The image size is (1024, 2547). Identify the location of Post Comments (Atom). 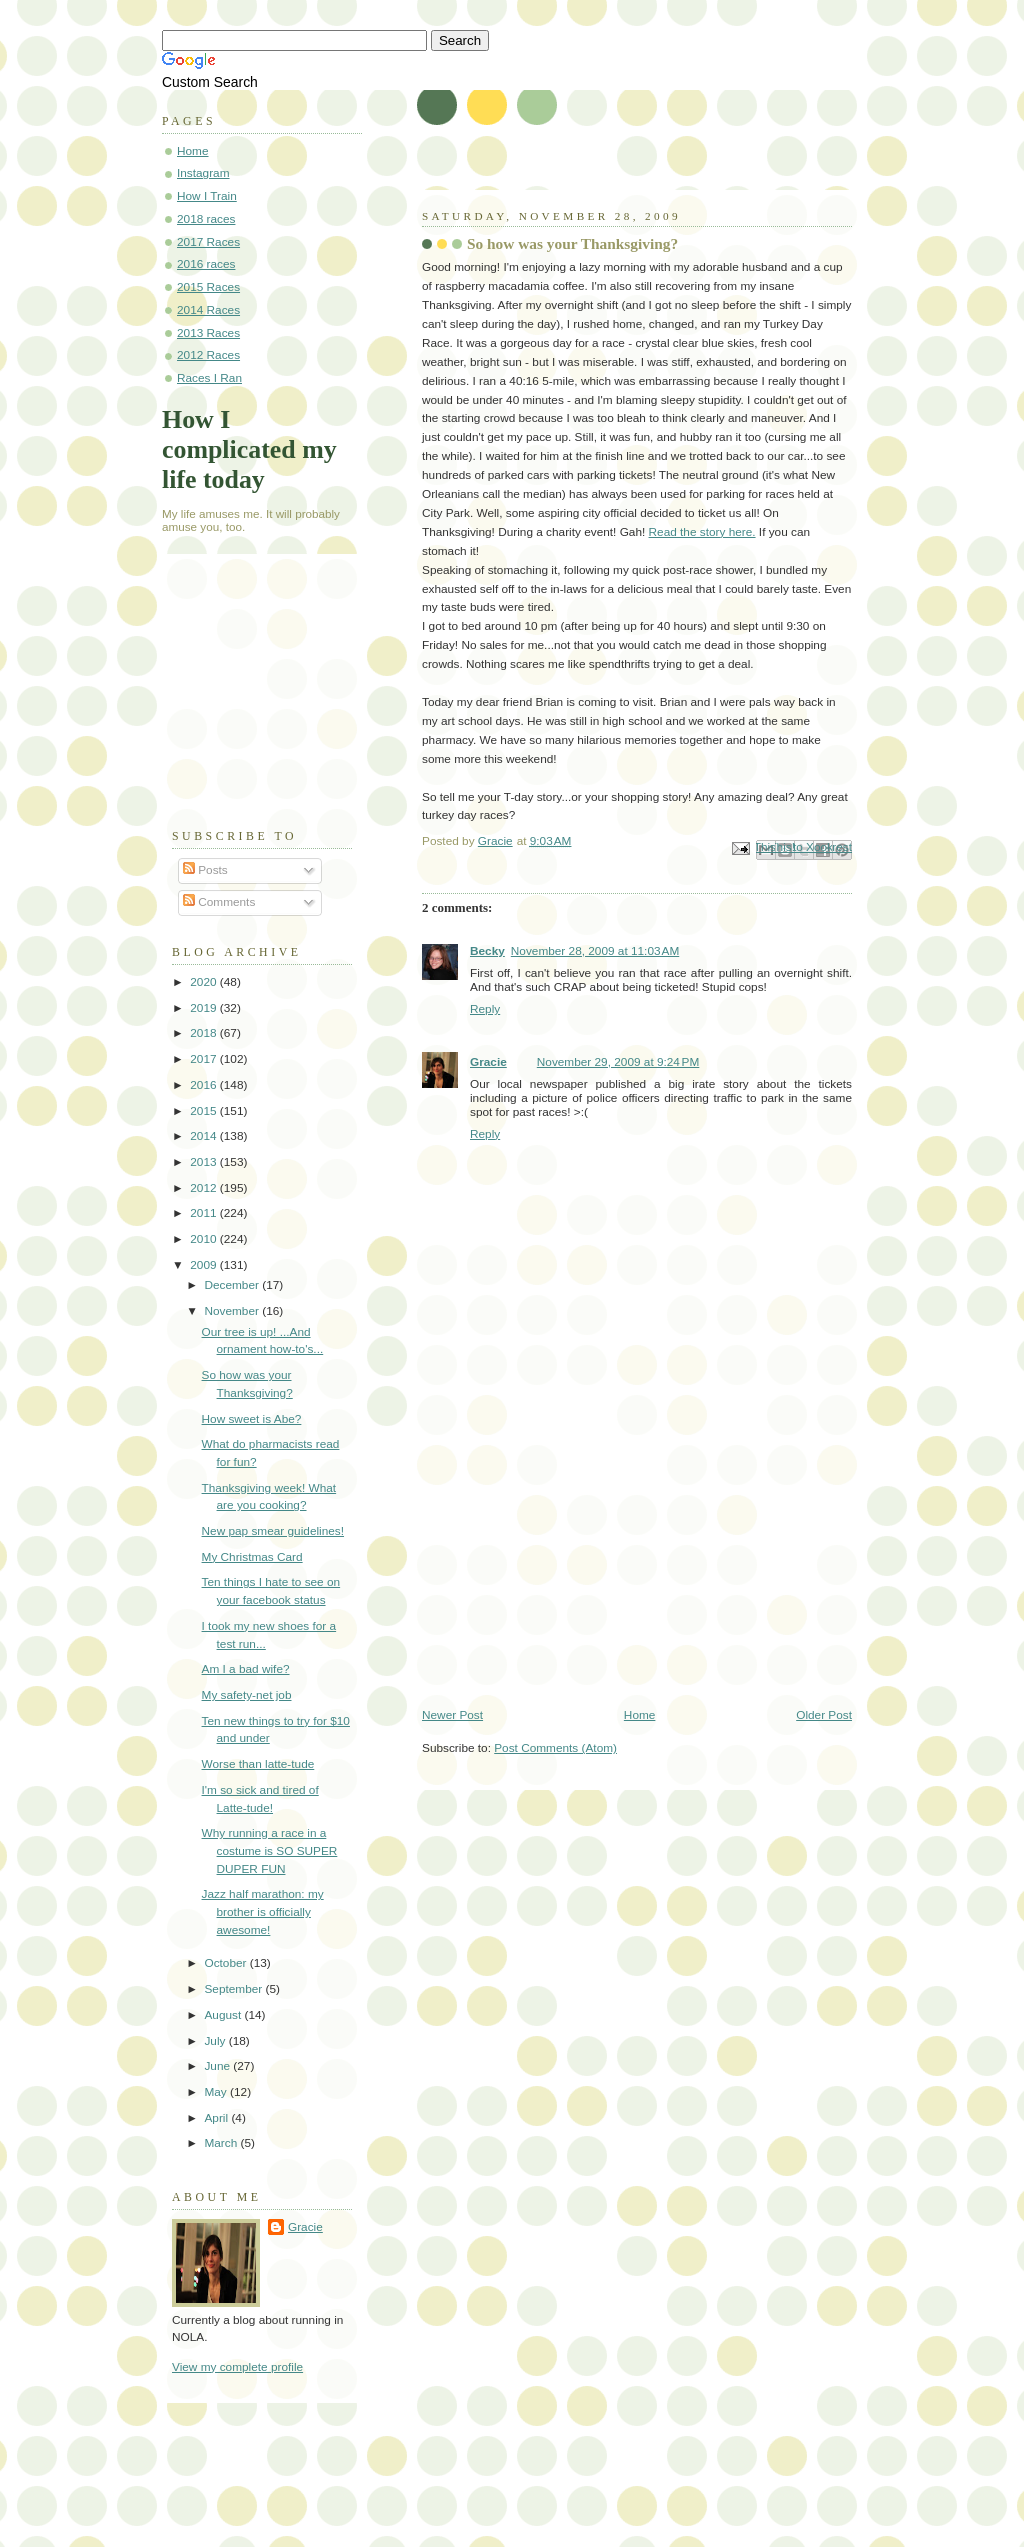
(555, 1748).